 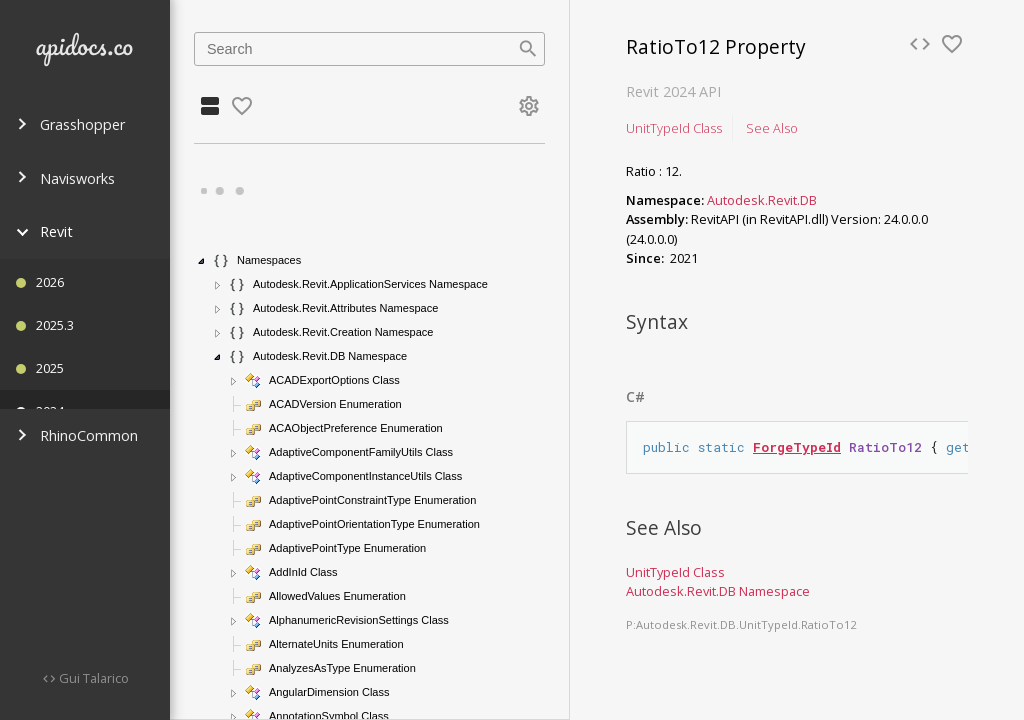 What do you see at coordinates (77, 435) in the screenshot?
I see `RhinoCommon` at bounding box center [77, 435].